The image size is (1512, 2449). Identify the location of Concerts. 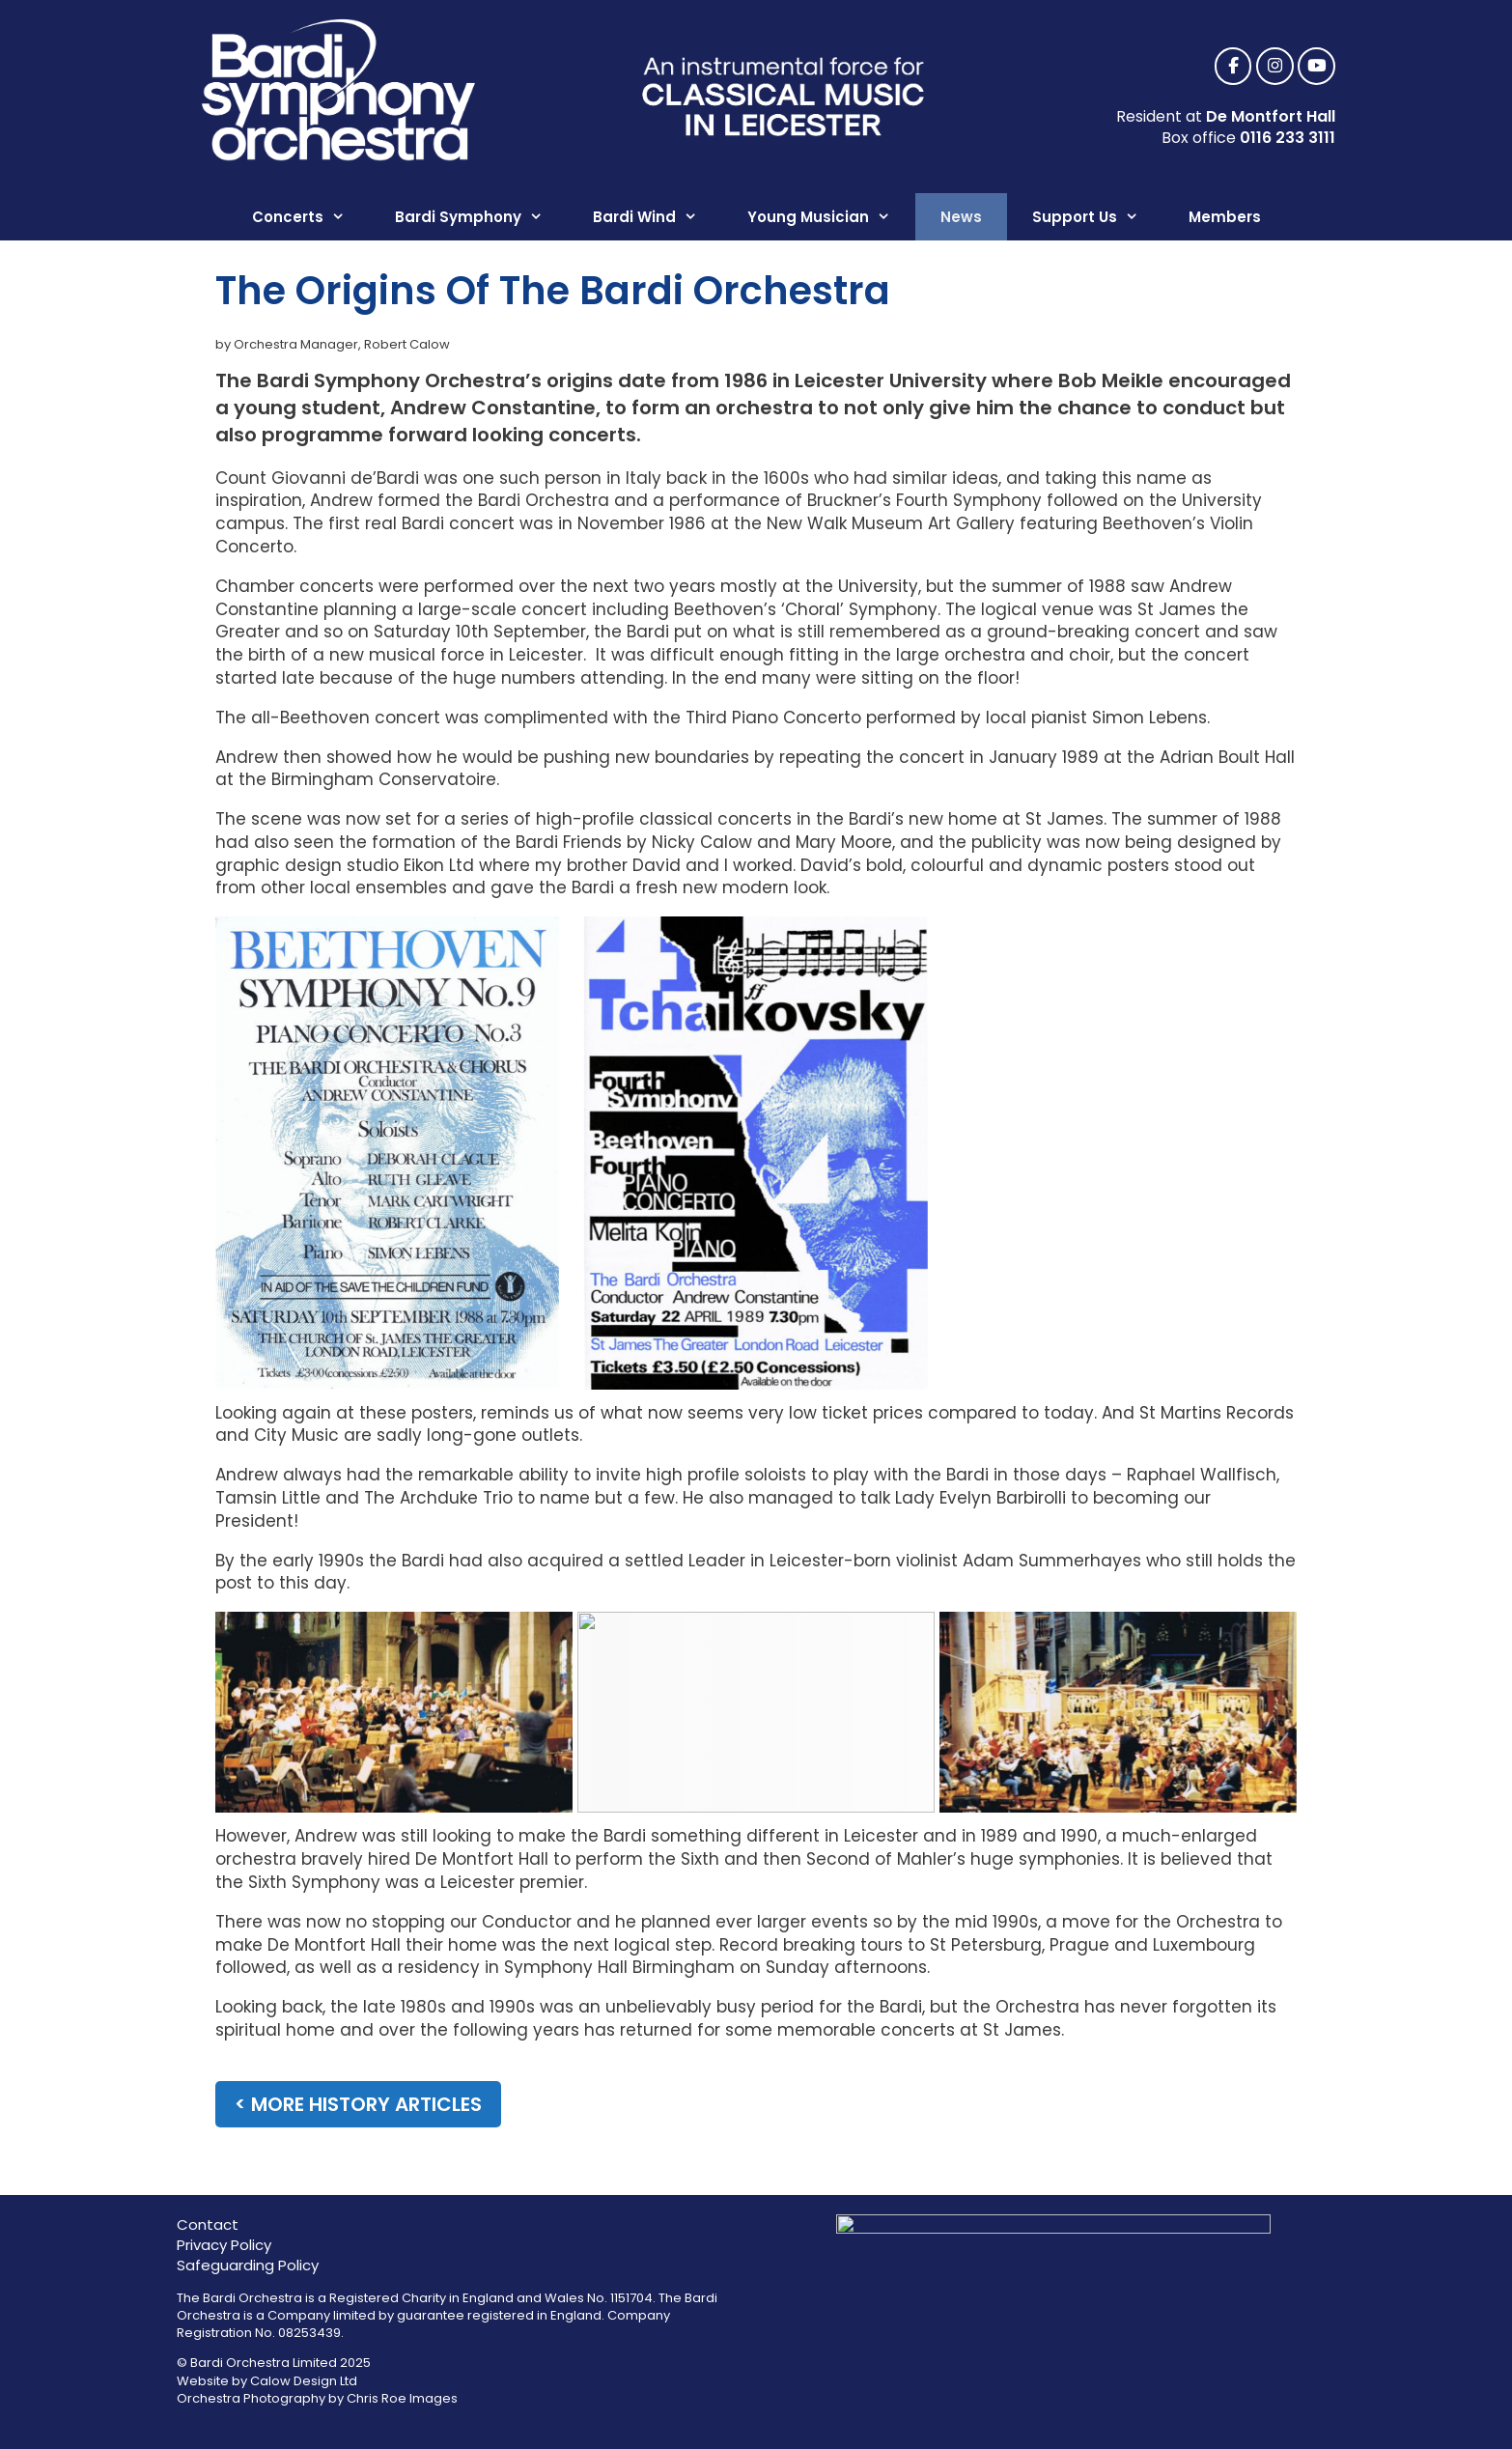
(311, 216).